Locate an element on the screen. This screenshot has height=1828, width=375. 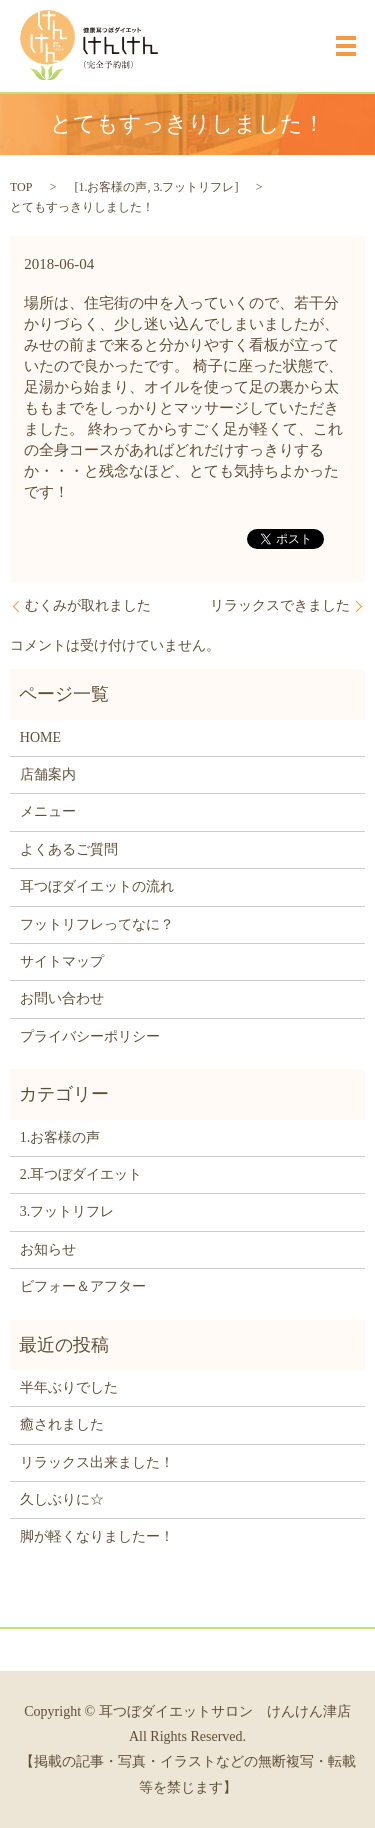
サイトマップ is located at coordinates (62, 961).